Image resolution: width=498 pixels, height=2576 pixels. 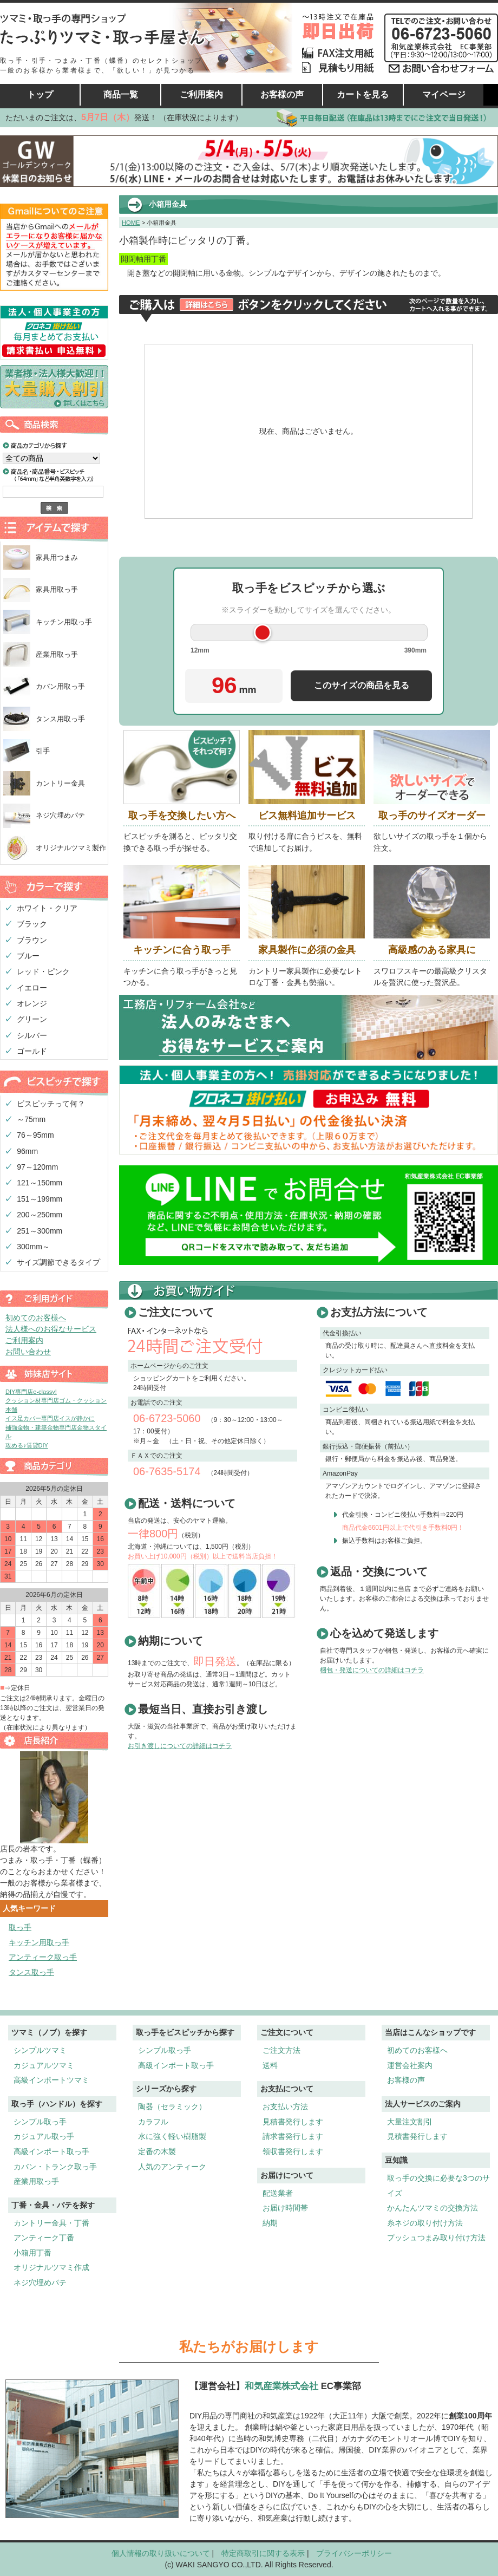 I want to click on ネジ穴埋めパテ, so click(x=60, y=815).